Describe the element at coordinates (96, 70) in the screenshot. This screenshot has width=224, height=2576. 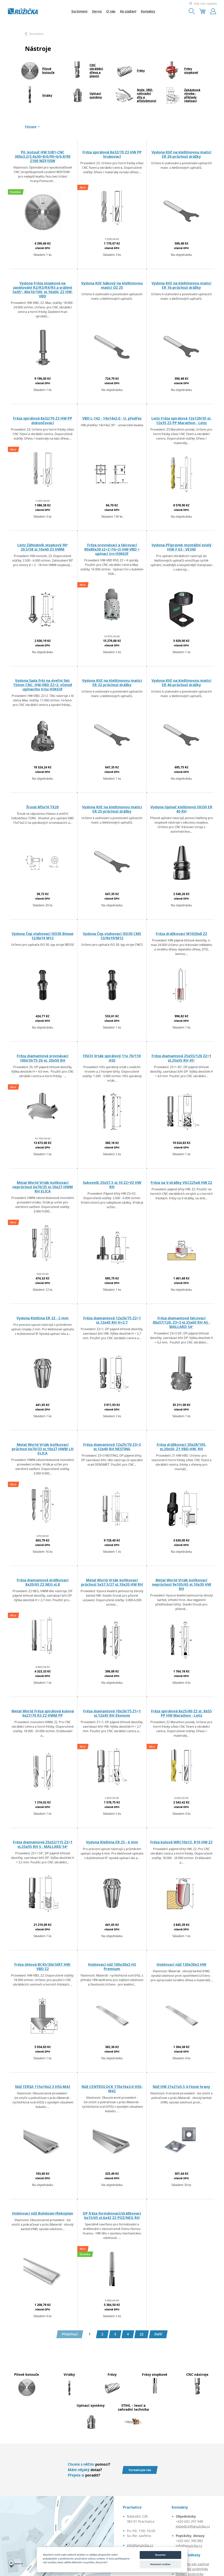
I see `CNC obrábění dřeva a plastů` at that location.